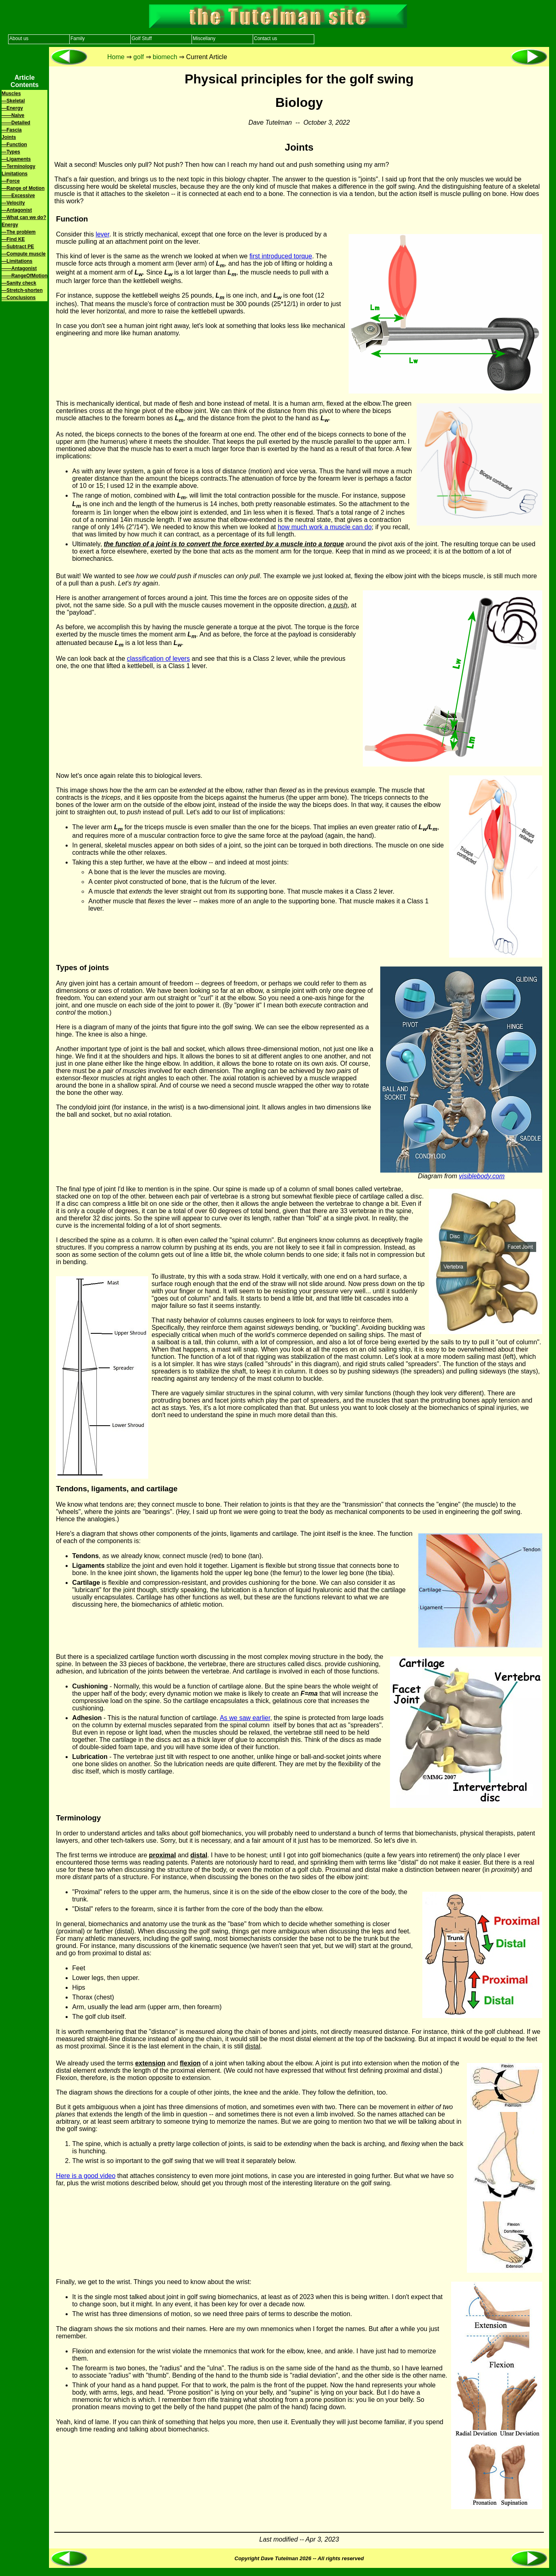 The image size is (556, 2576). I want to click on Here is a good video, so click(85, 2175).